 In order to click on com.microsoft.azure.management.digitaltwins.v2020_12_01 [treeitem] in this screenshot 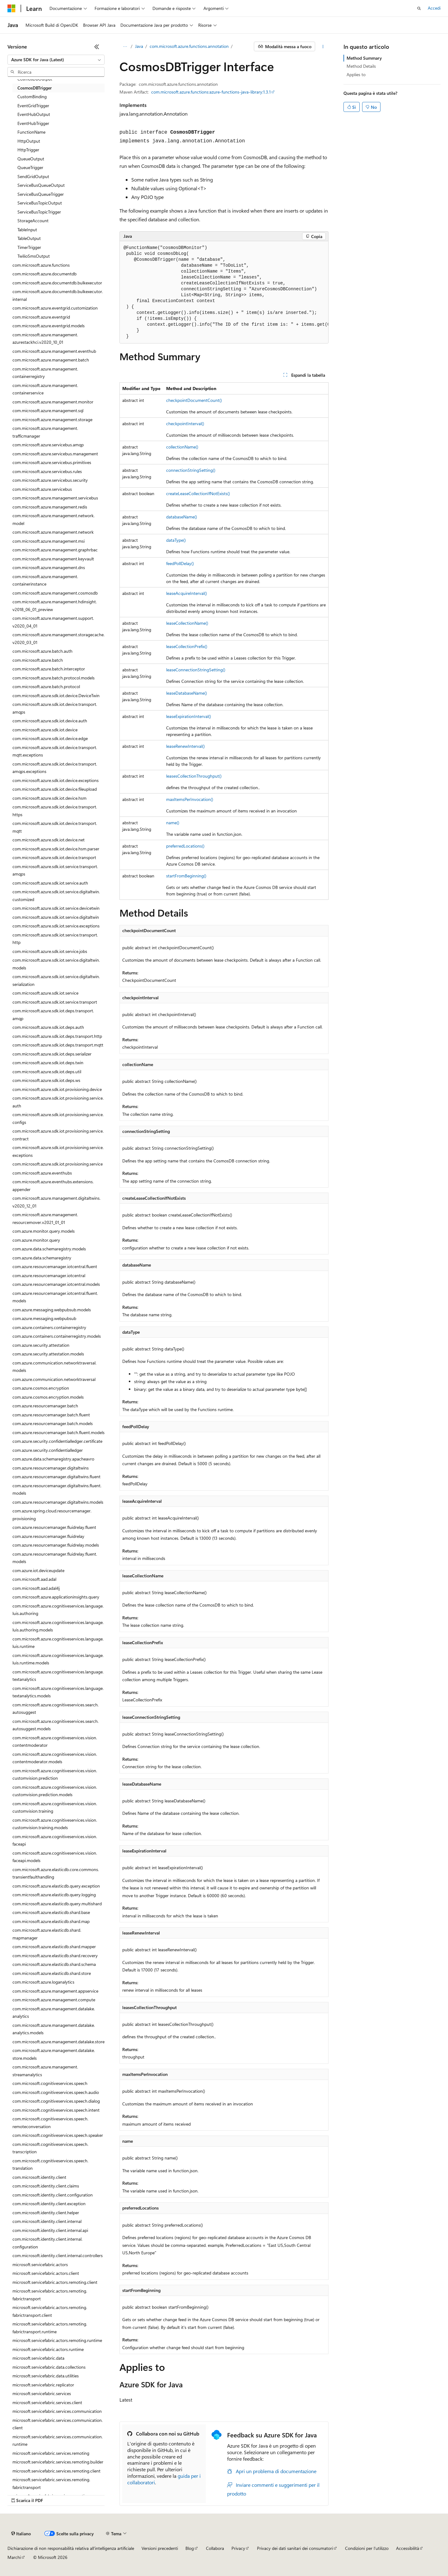, I will do `click(56, 1202)`.